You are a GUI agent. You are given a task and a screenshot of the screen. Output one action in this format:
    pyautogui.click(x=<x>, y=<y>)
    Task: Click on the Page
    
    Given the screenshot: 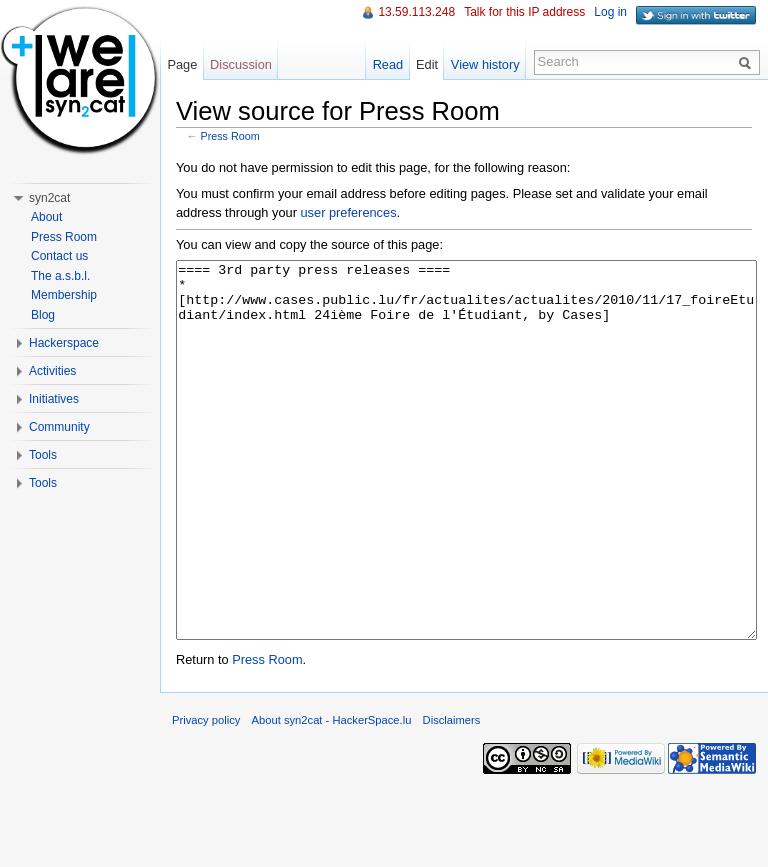 What is the action you would take?
    pyautogui.click(x=182, y=64)
    